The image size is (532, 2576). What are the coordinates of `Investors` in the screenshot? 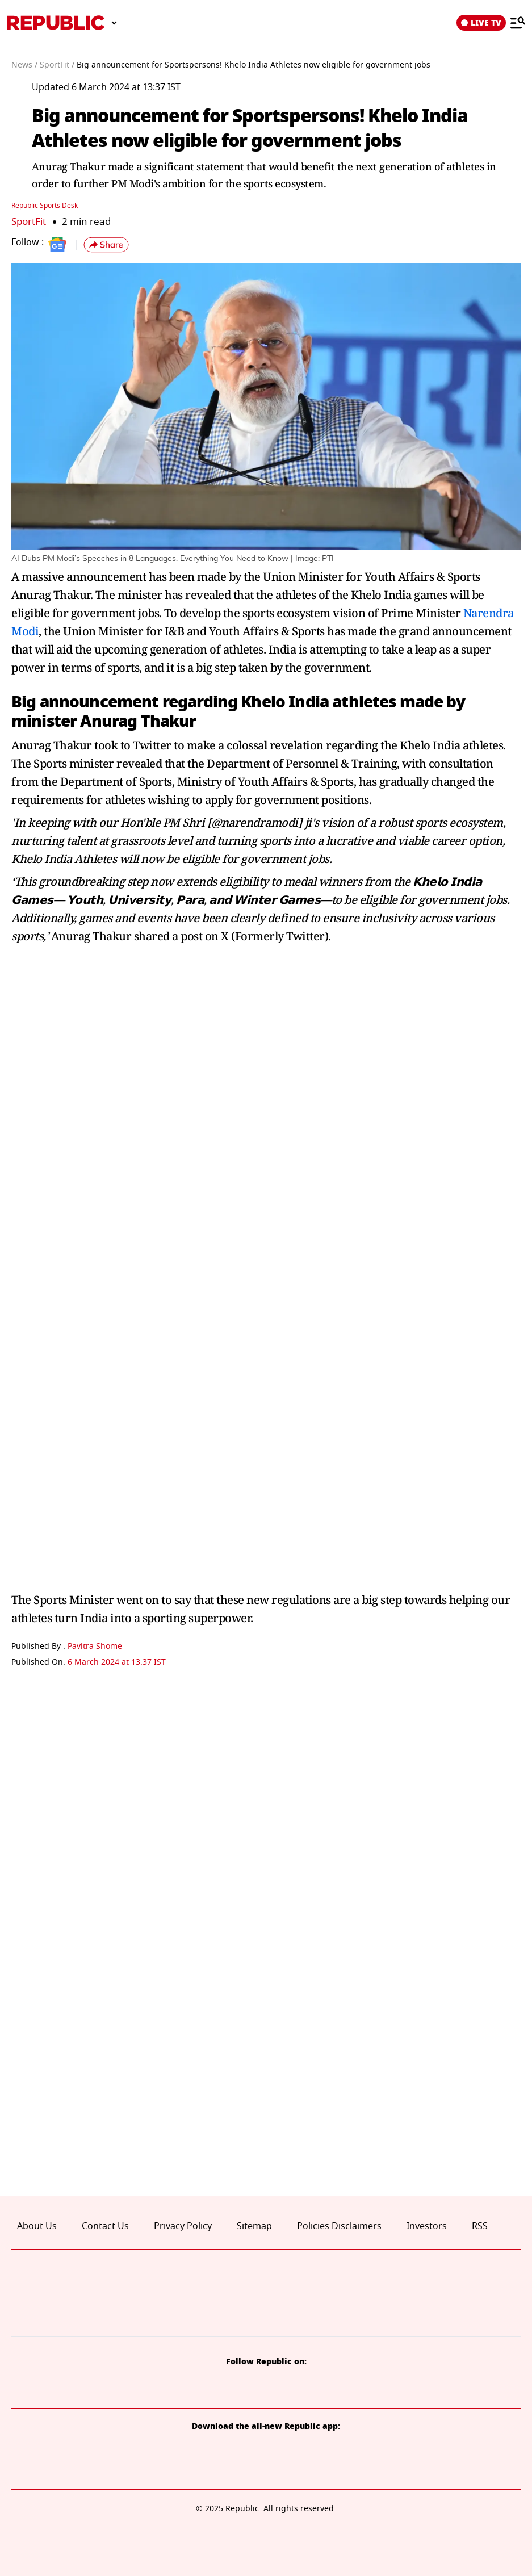 It's located at (427, 2225).